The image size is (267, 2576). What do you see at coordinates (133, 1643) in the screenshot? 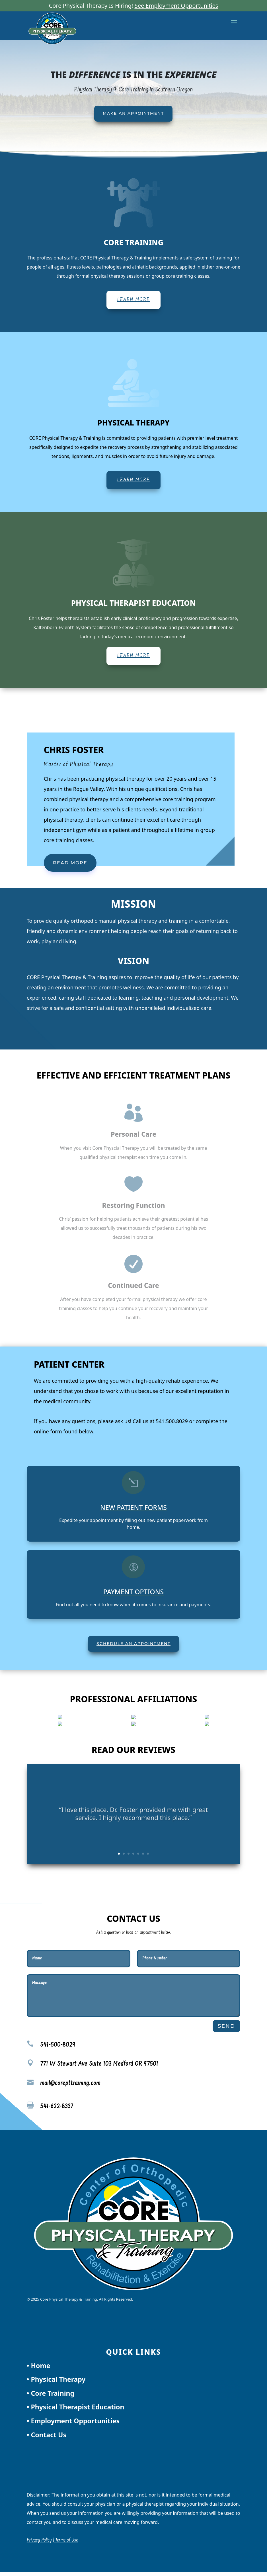
I see `Schedule an Appointment` at bounding box center [133, 1643].